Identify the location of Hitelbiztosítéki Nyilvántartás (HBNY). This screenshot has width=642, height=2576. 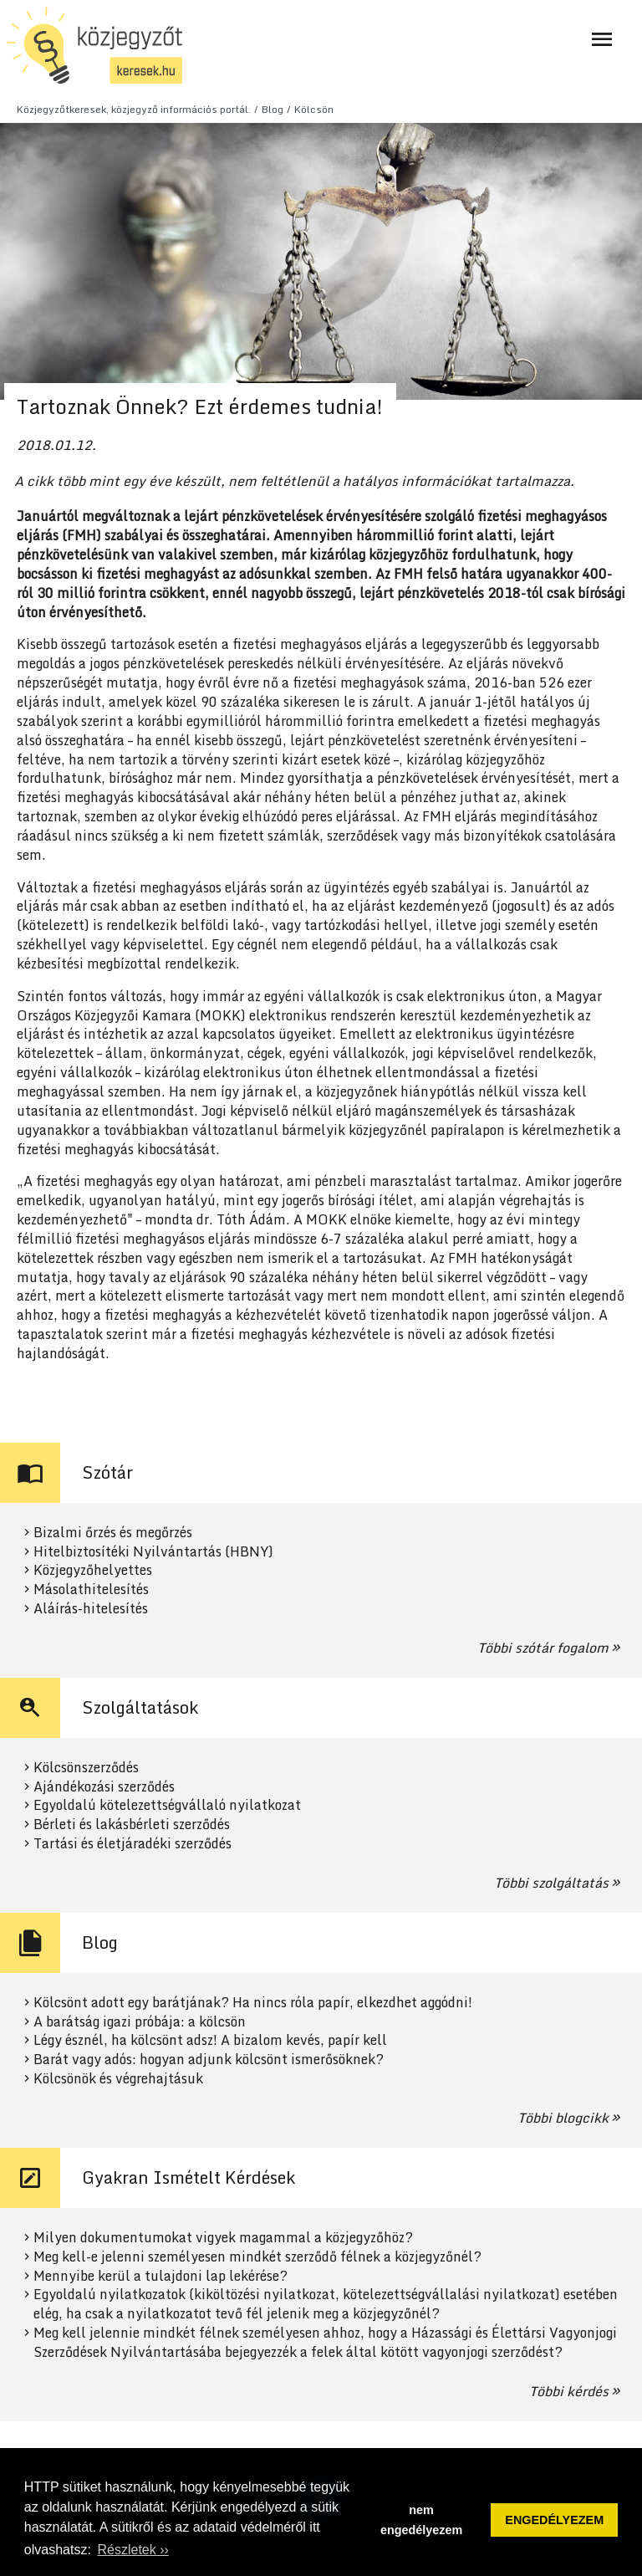
(153, 1551).